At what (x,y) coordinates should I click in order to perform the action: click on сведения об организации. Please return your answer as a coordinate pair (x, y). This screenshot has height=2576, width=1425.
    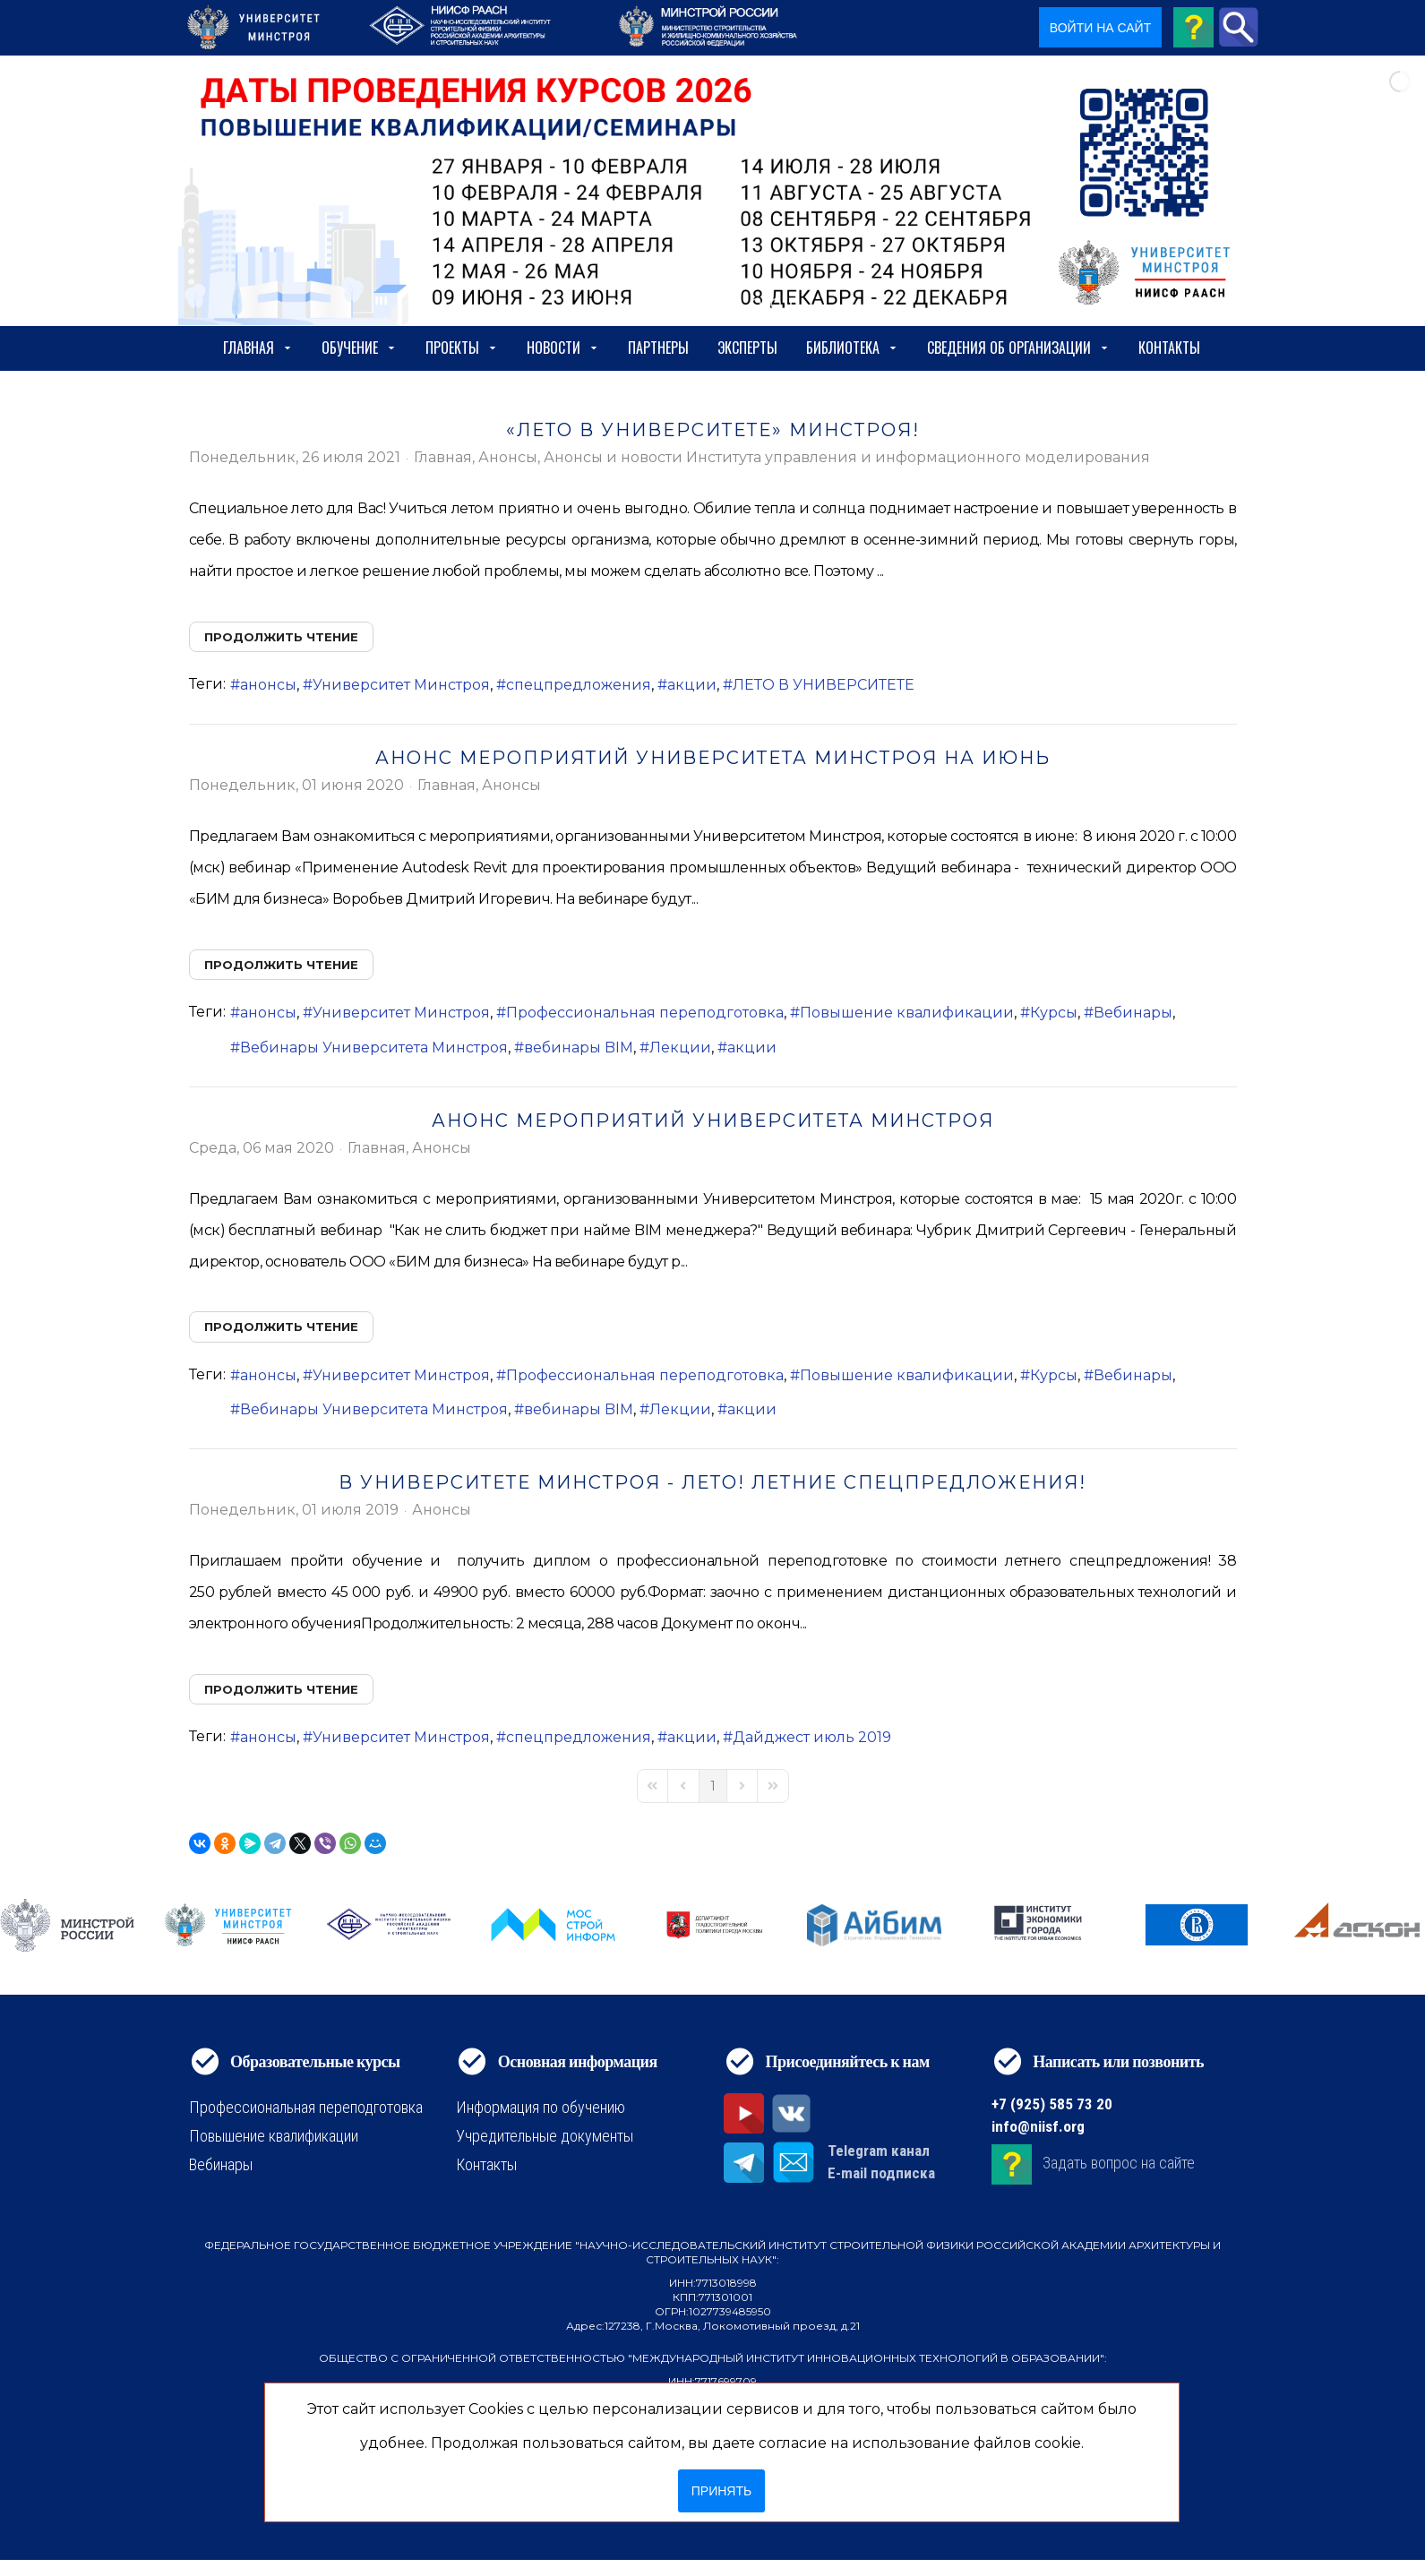
    Looking at the image, I should click on (1018, 347).